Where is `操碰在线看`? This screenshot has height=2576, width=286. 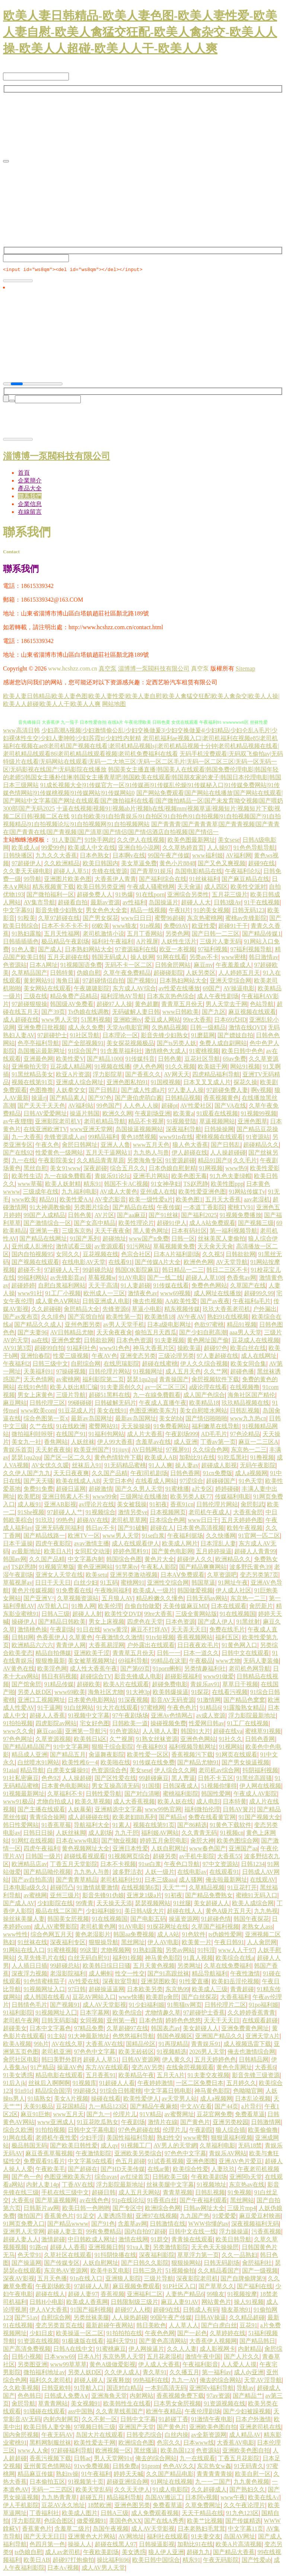 操碰在线看 is located at coordinates (106, 2099).